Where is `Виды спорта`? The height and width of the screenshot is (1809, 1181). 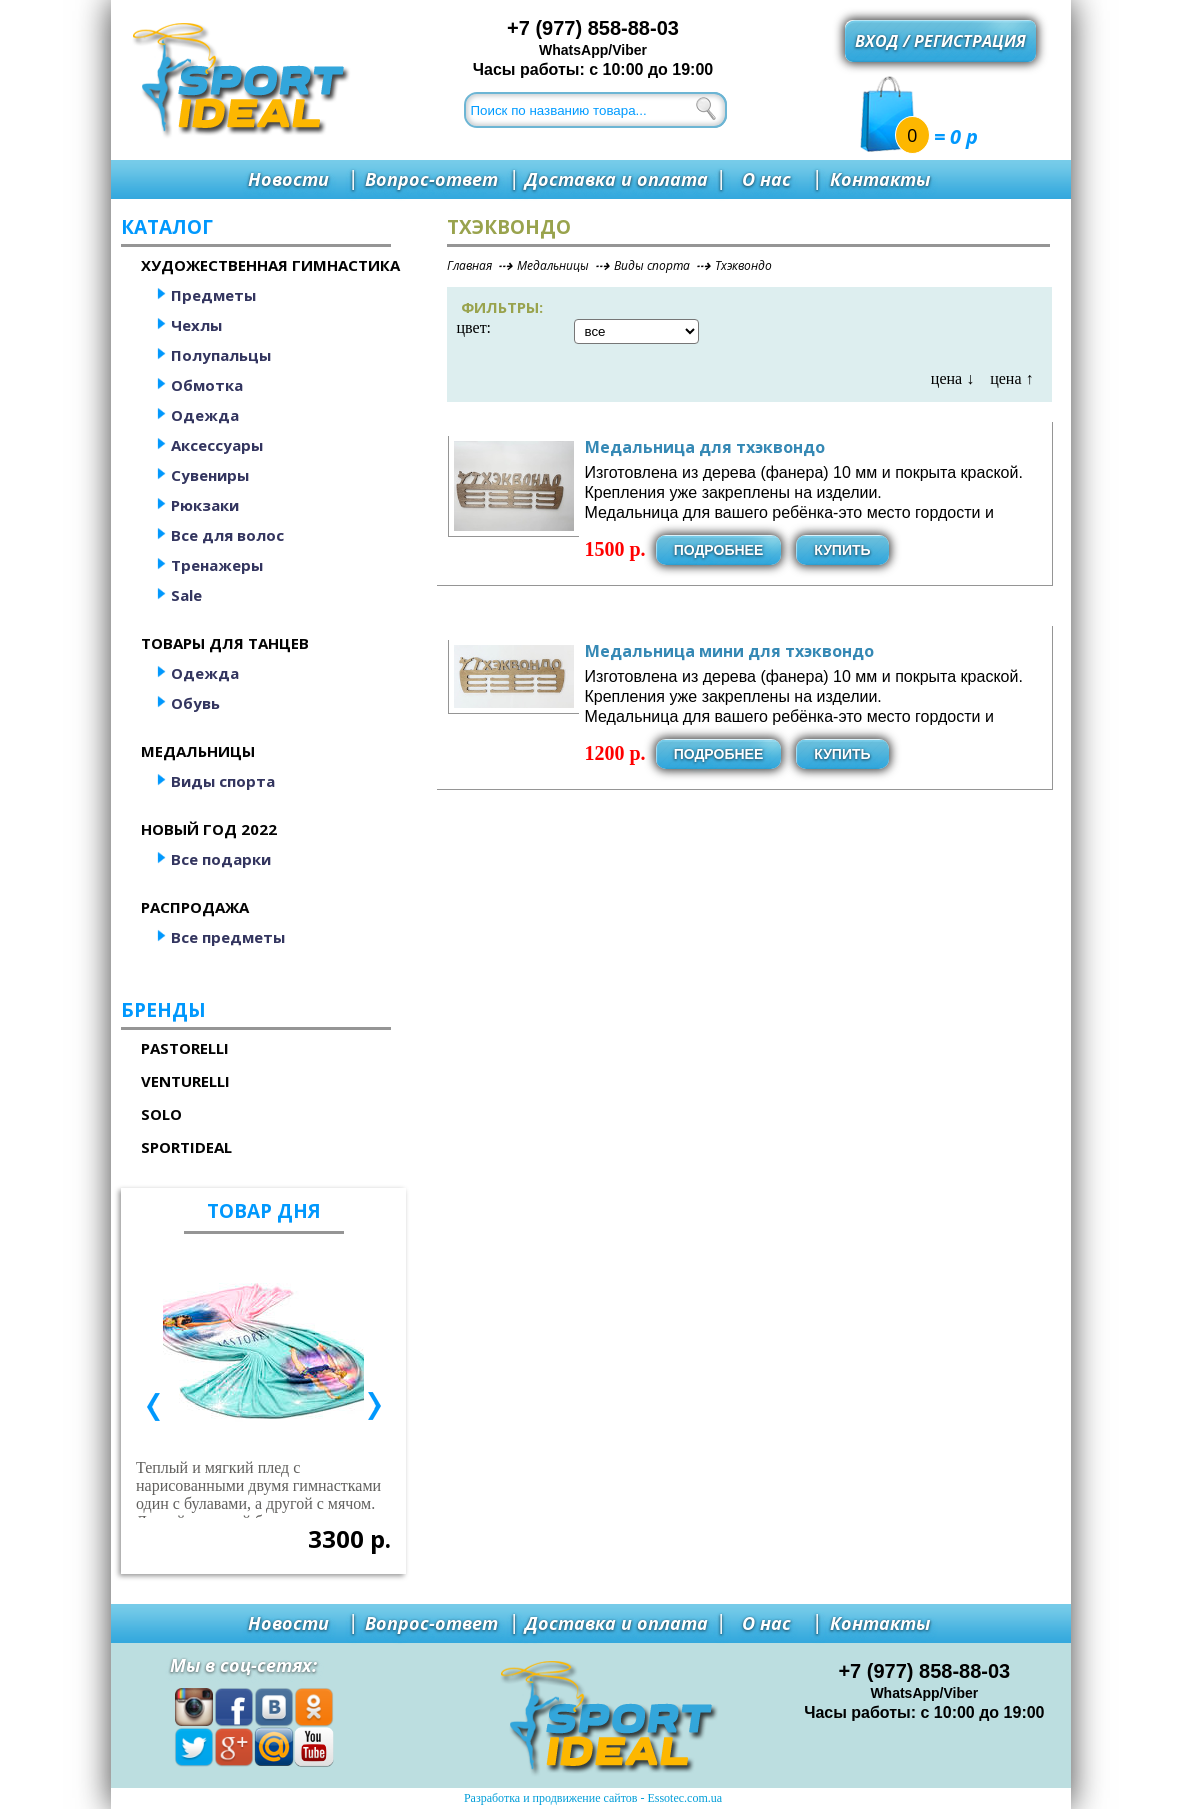 Виды спорта is located at coordinates (223, 781).